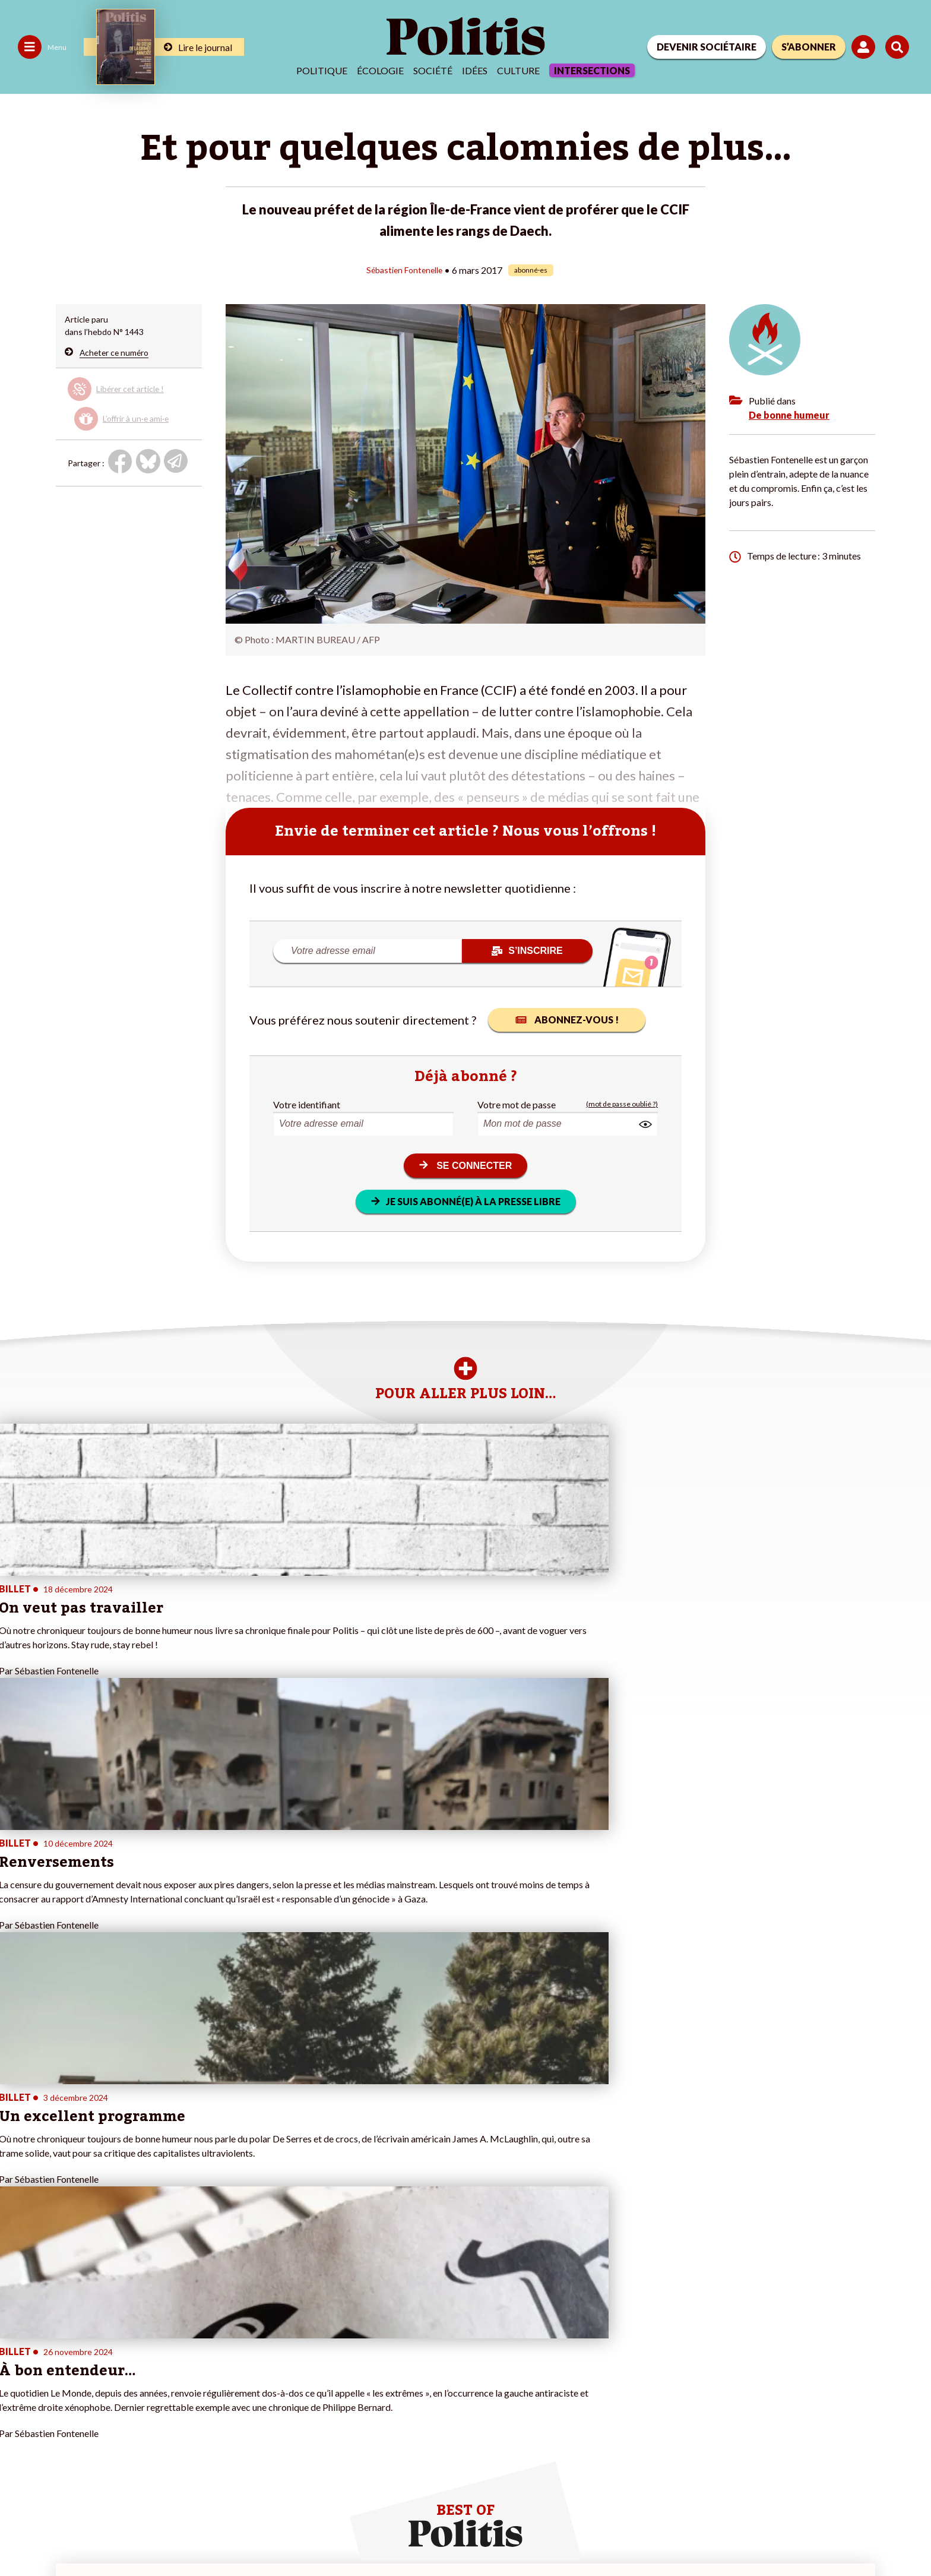  What do you see at coordinates (96, 2372) in the screenshot?
I see `Éducation` at bounding box center [96, 2372].